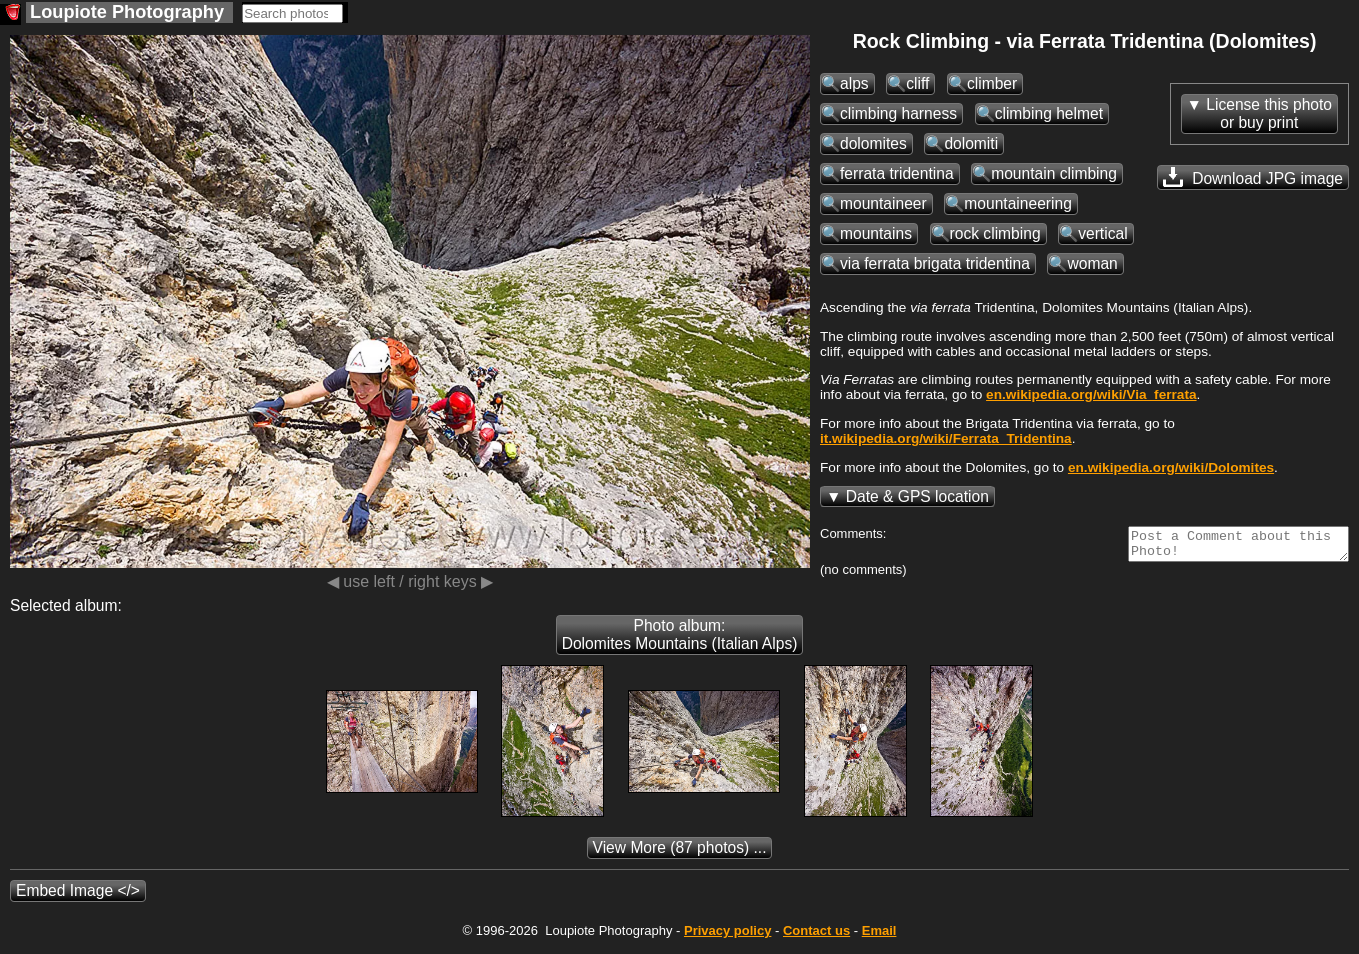 This screenshot has height=954, width=1359. Describe the element at coordinates (879, 936) in the screenshot. I see `Email` at that location.